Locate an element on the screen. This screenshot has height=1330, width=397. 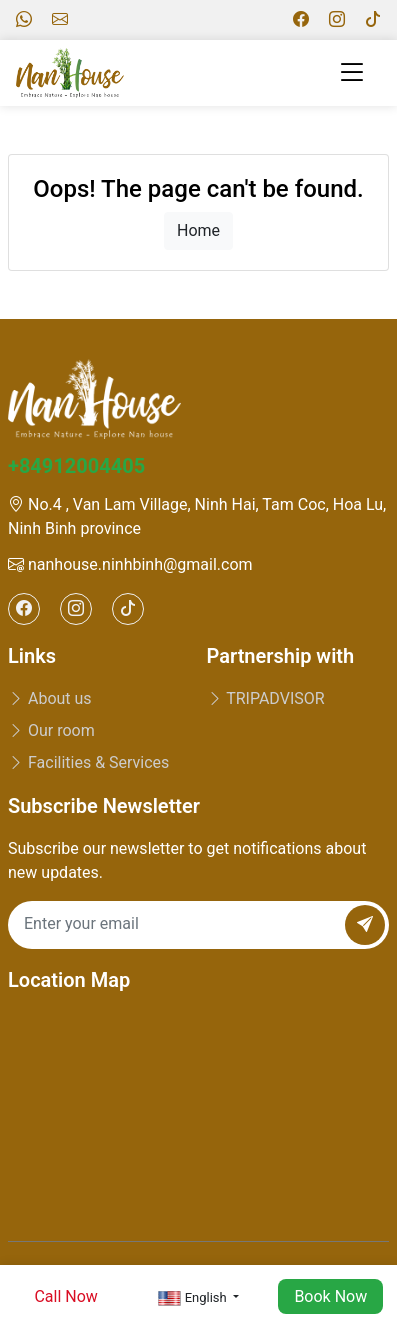
Call Now is located at coordinates (65, 1296).